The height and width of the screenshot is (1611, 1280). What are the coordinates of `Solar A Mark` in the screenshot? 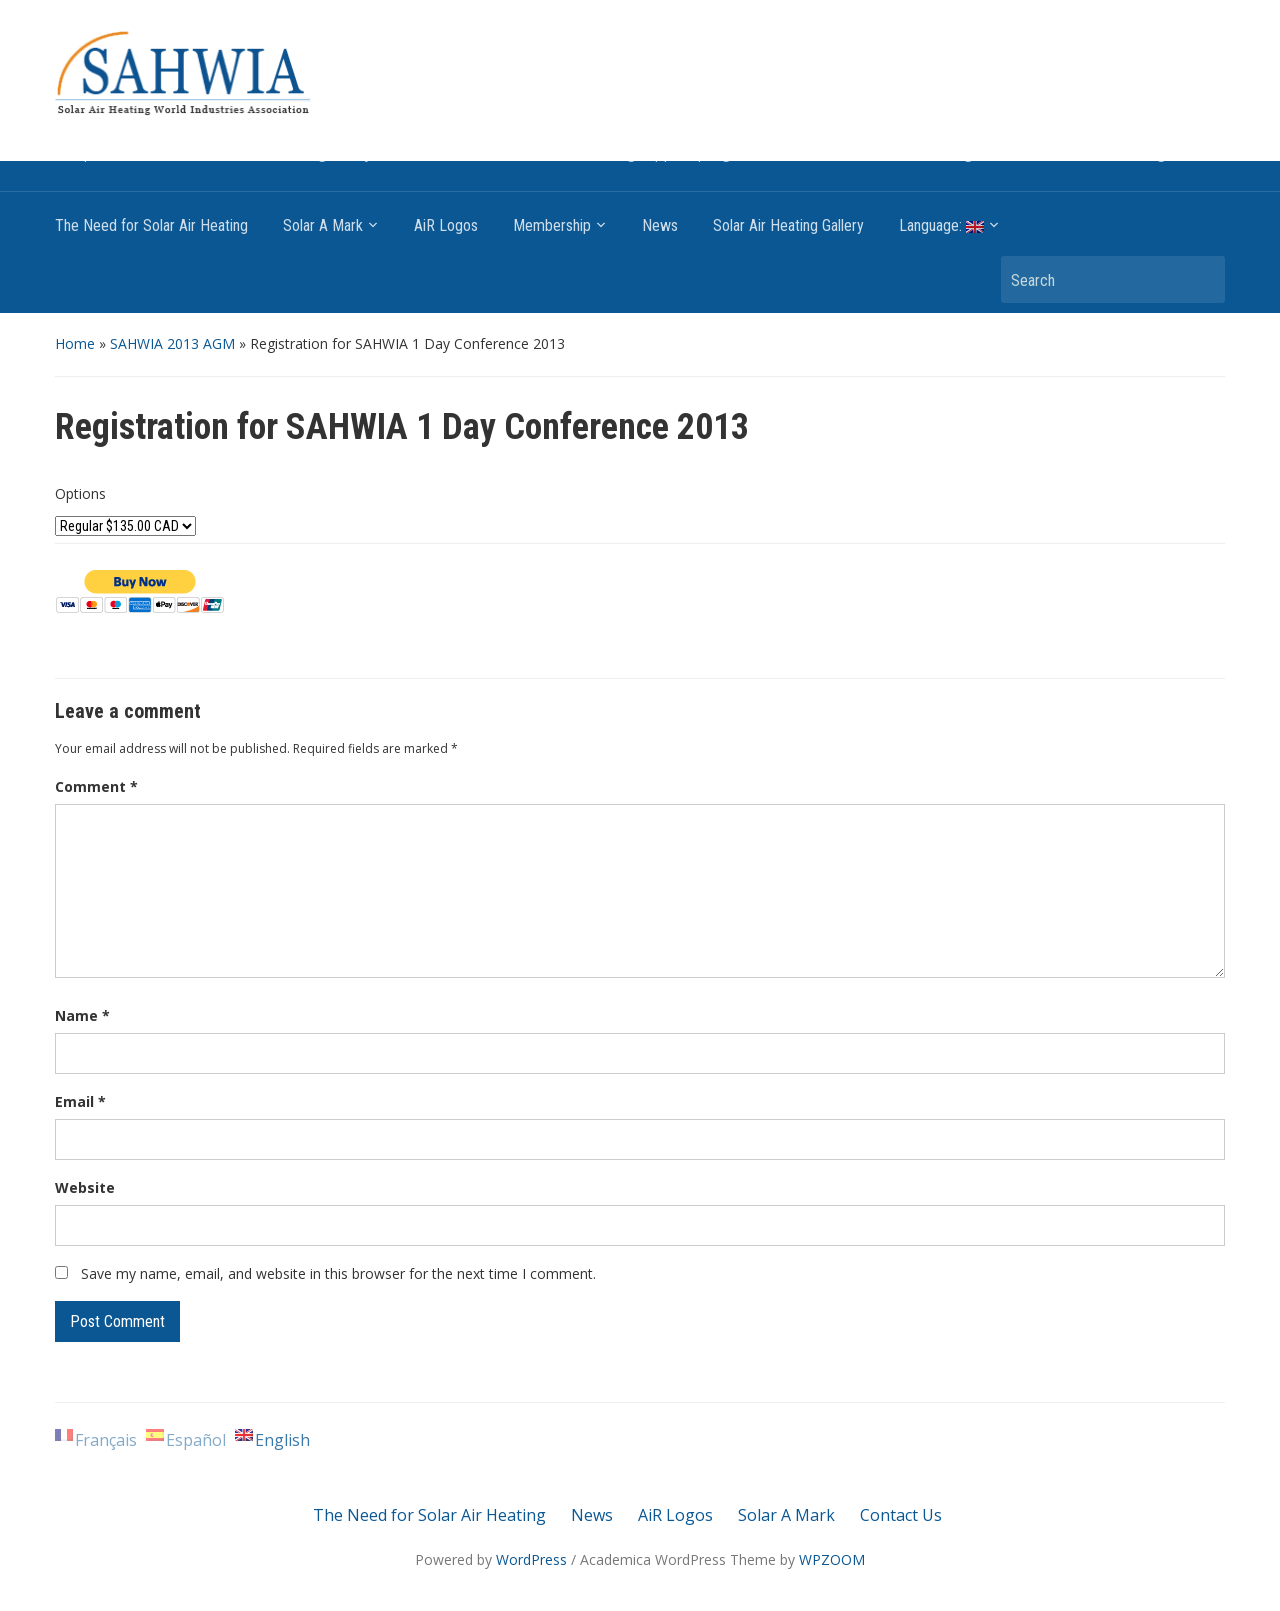 It's located at (323, 225).